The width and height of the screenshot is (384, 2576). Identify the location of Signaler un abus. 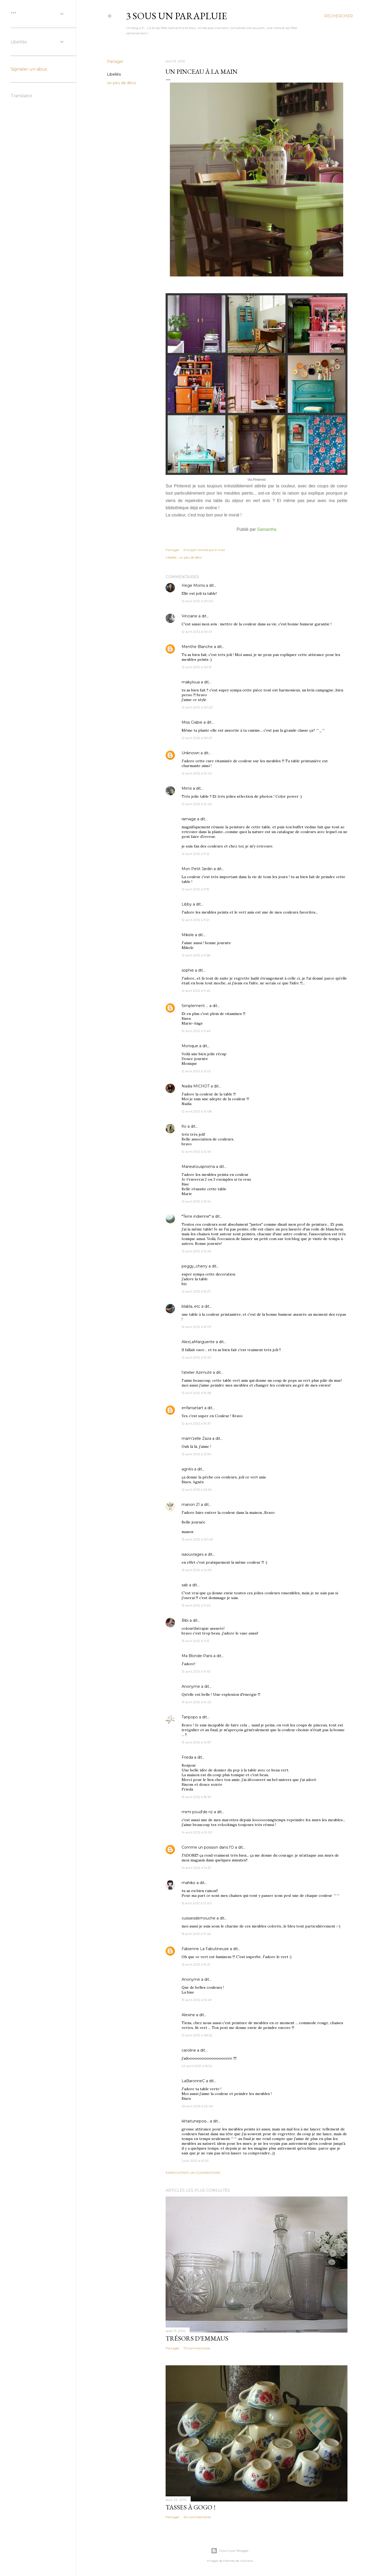
(29, 69).